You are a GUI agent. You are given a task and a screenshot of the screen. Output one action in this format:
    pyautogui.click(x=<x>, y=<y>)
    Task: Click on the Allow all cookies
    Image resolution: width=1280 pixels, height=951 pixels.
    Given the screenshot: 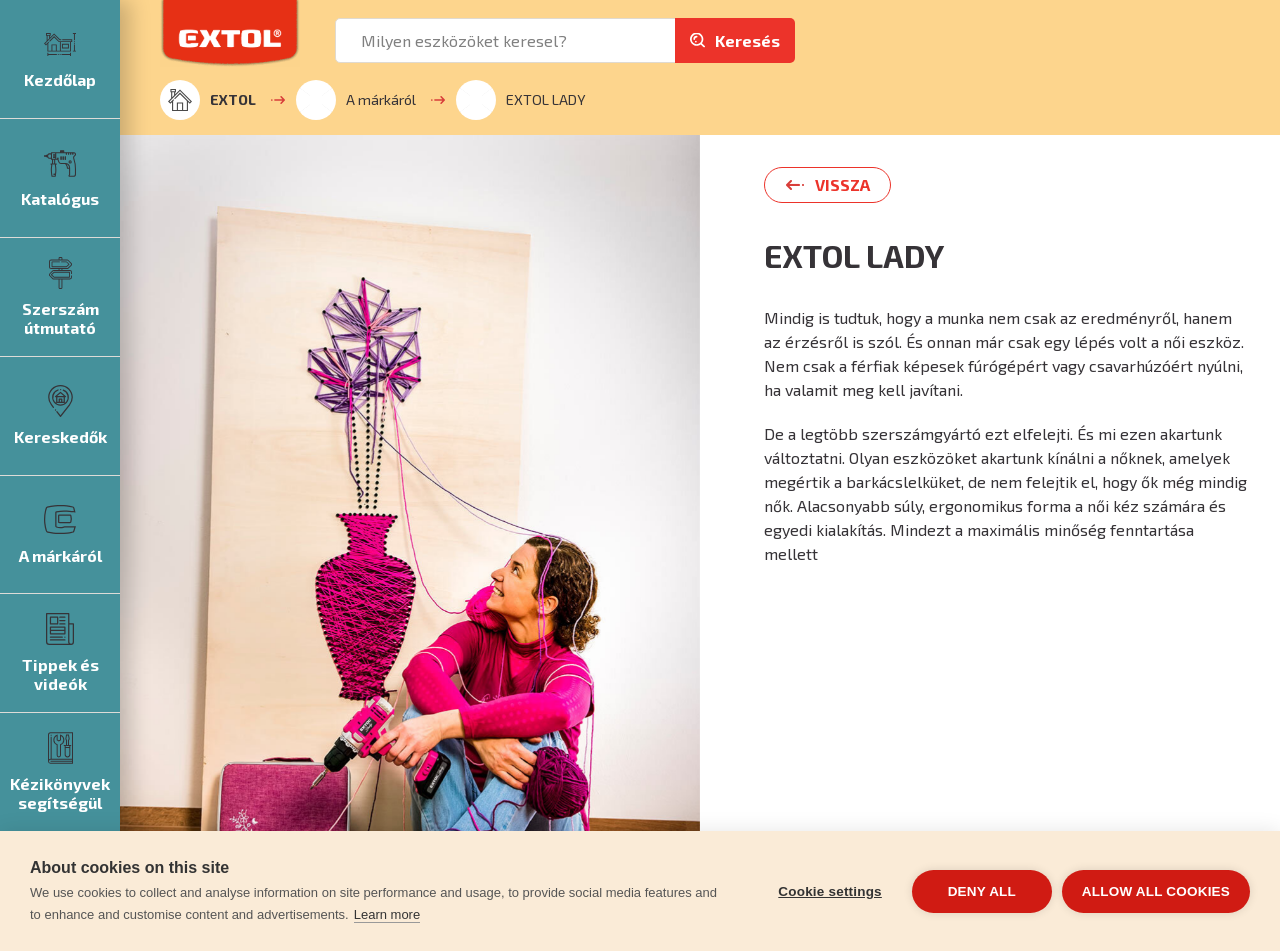 What is the action you would take?
    pyautogui.click(x=1156, y=891)
    